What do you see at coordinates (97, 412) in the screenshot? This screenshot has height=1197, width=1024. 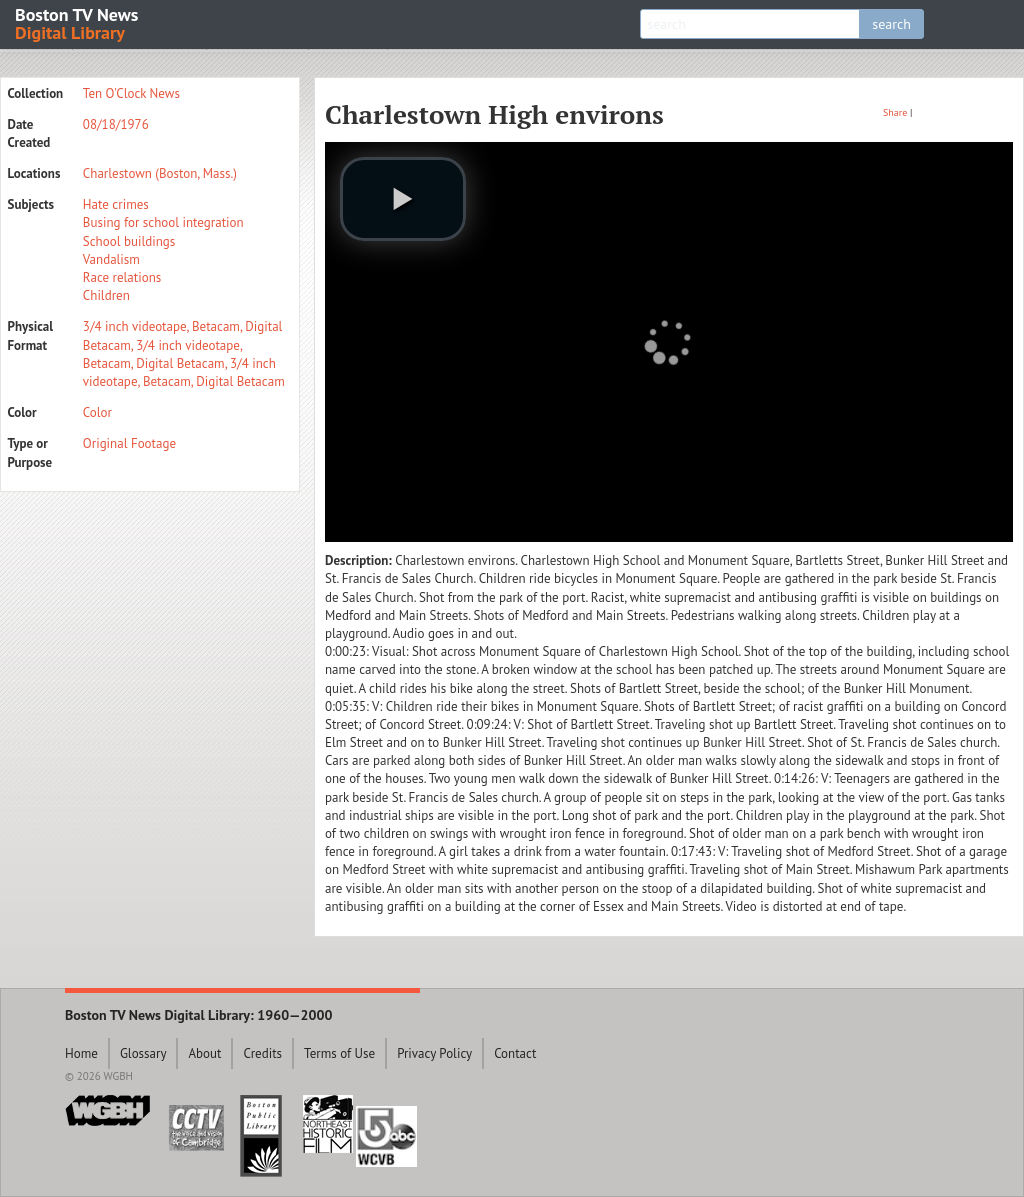 I see `Color` at bounding box center [97, 412].